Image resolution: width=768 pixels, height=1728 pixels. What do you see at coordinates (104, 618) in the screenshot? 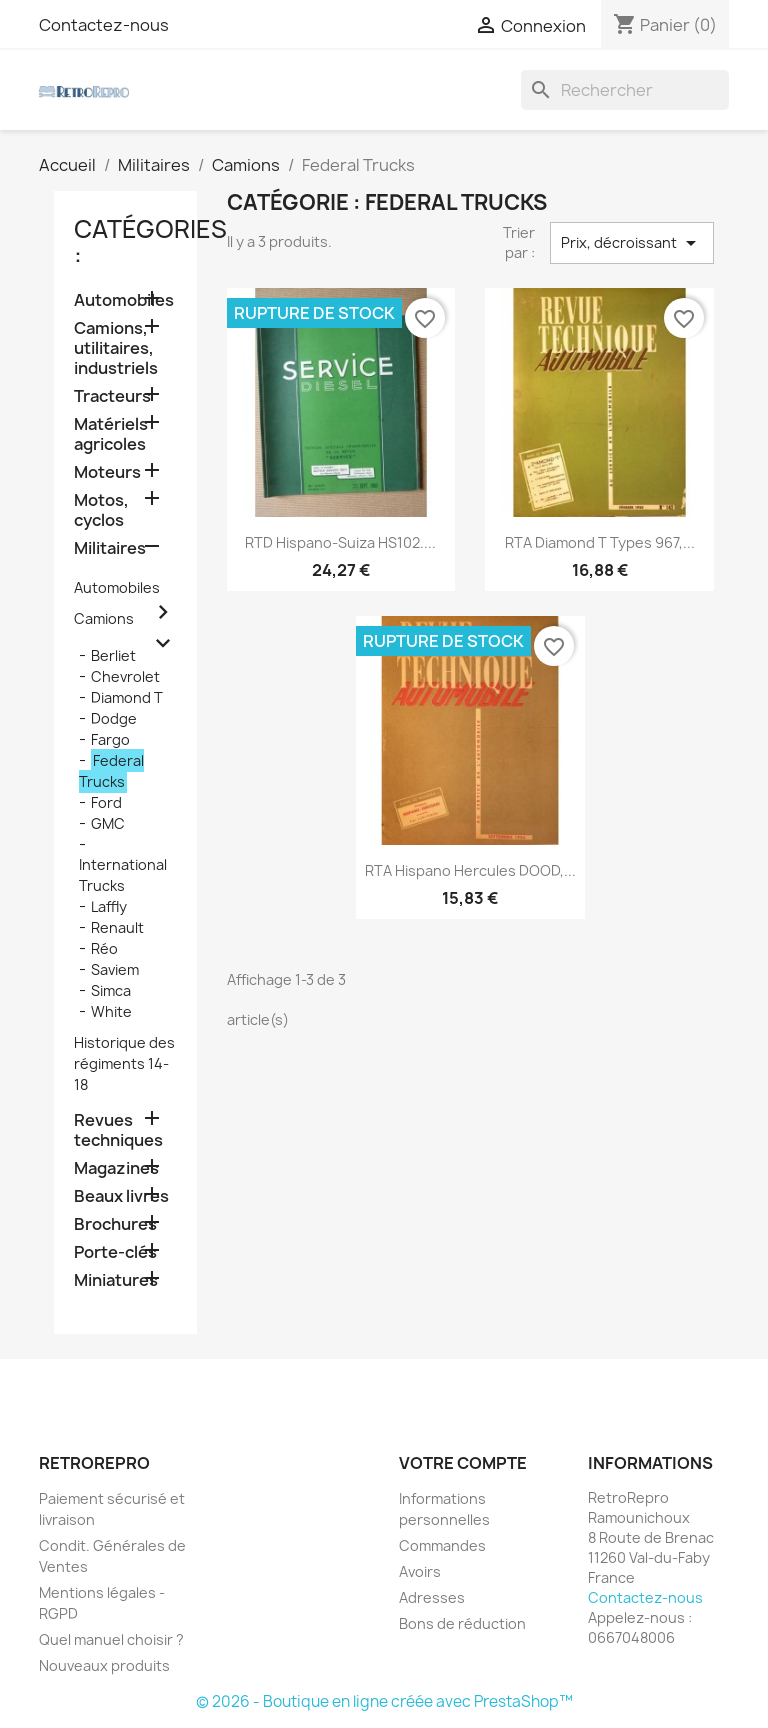
I see `Camions` at bounding box center [104, 618].